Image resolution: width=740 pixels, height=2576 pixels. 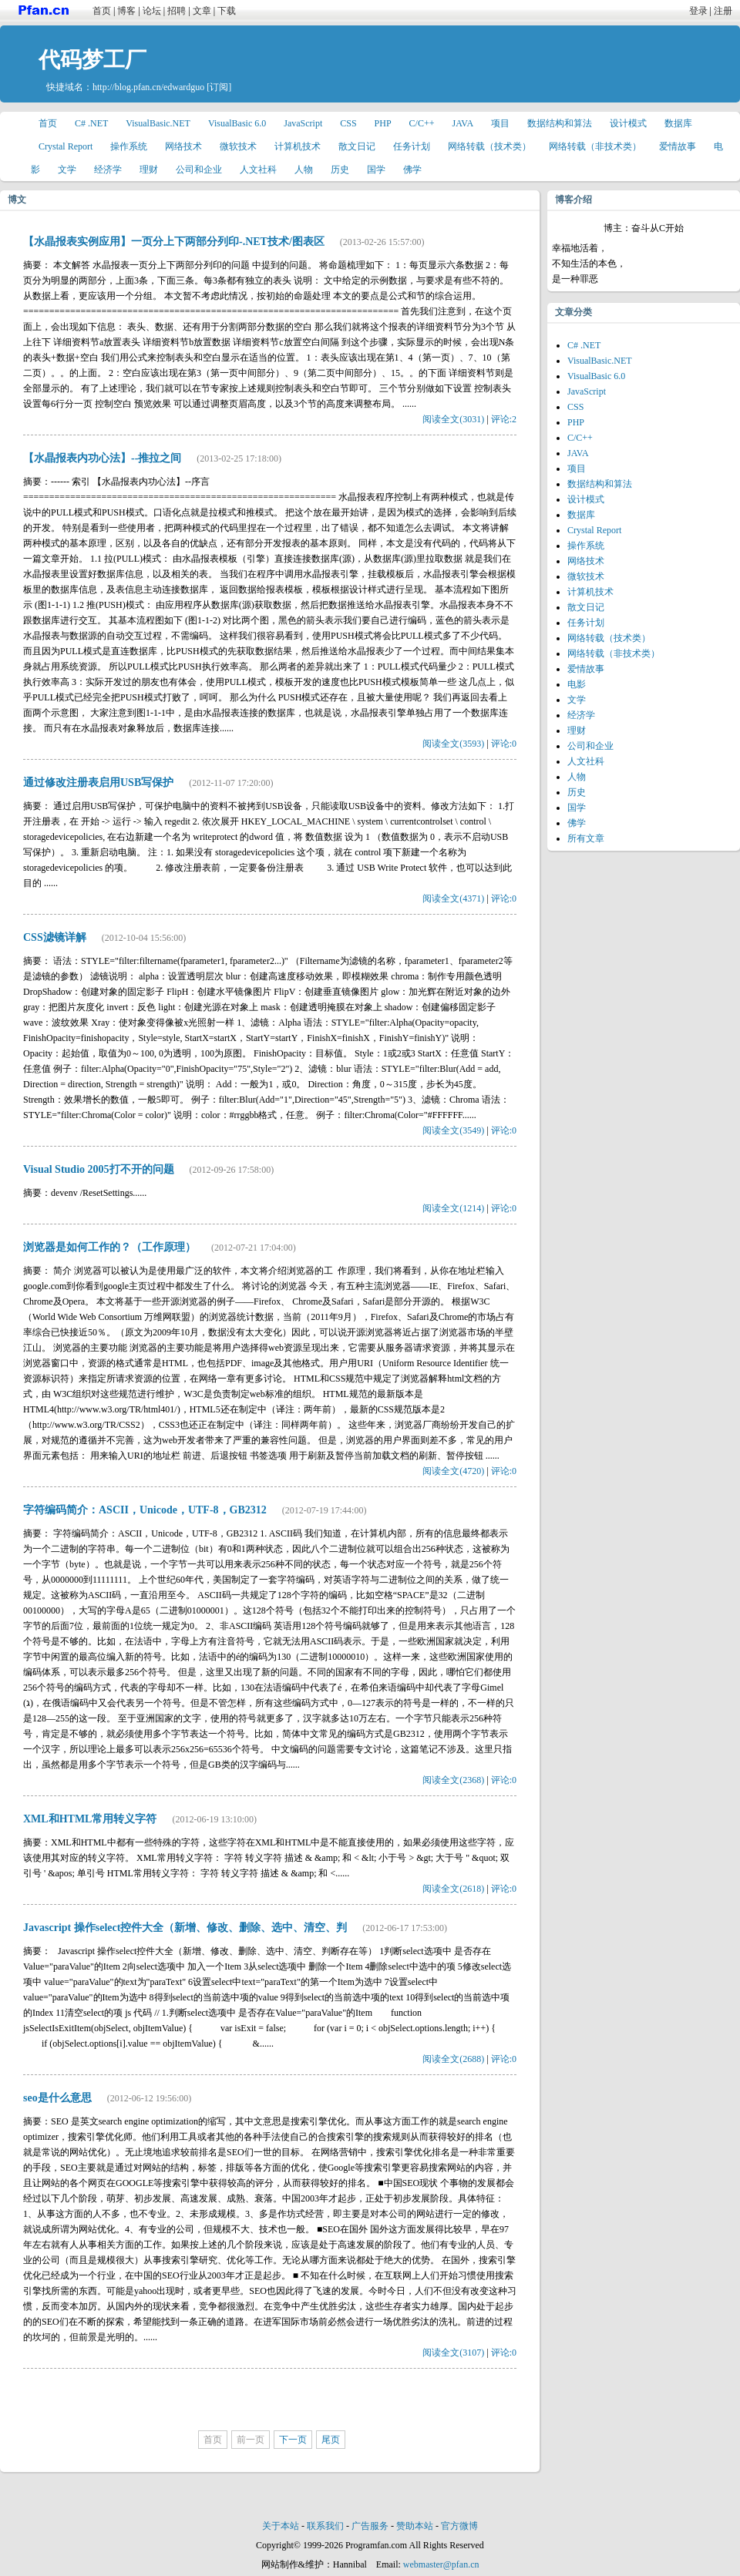 I want to click on JavaScript, so click(x=303, y=123).